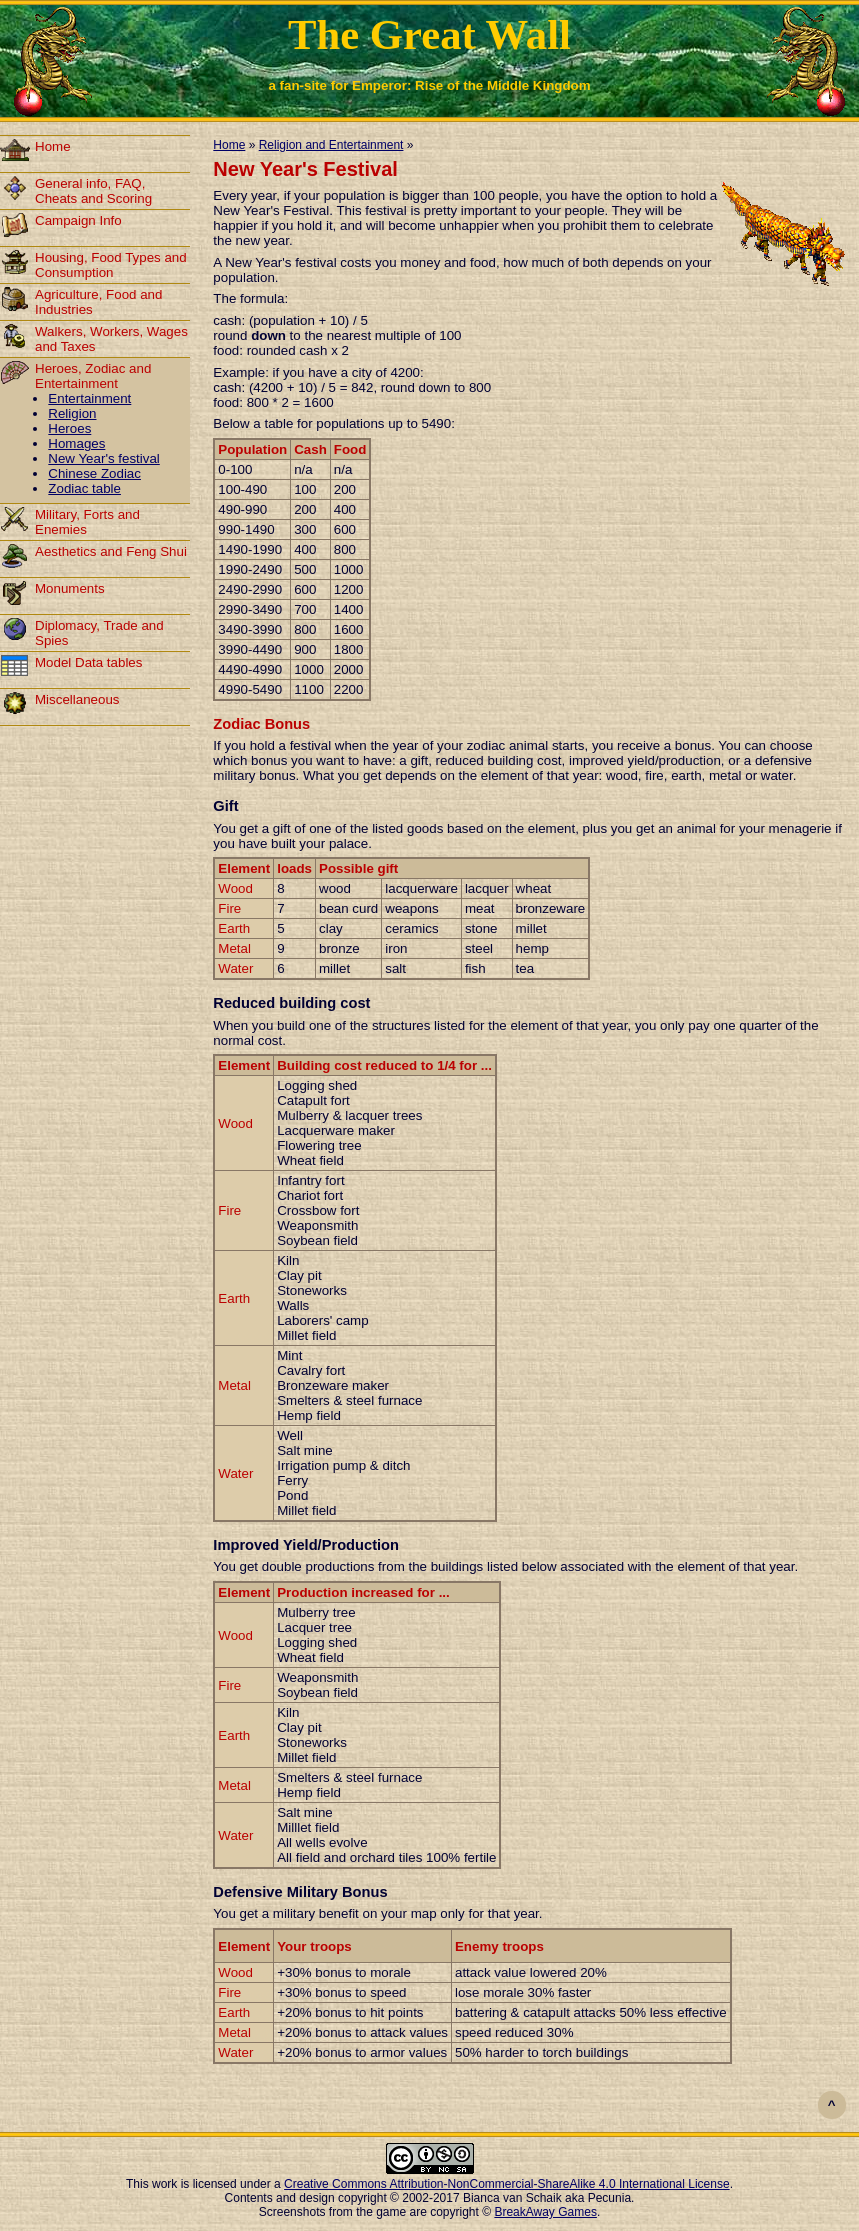  I want to click on Entertainment, so click(89, 398).